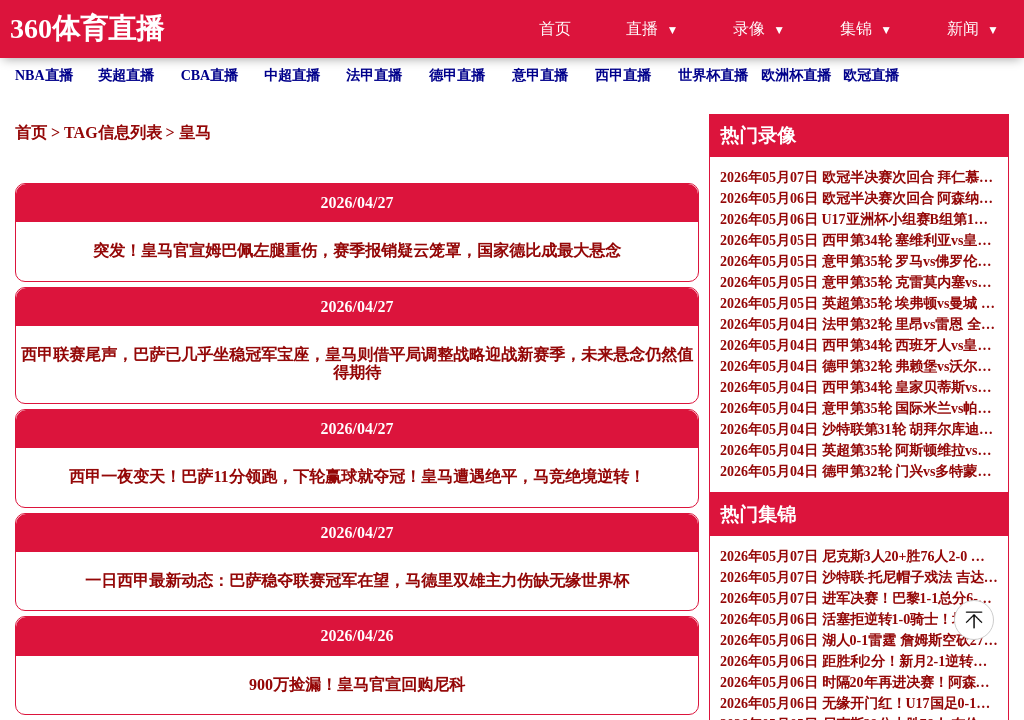 This screenshot has width=1024, height=720. I want to click on 直播, so click(642, 28).